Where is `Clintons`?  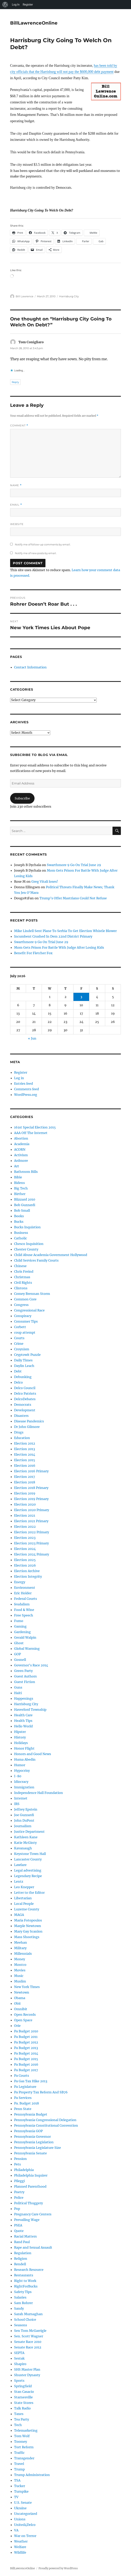 Clintons is located at coordinates (20, 1288).